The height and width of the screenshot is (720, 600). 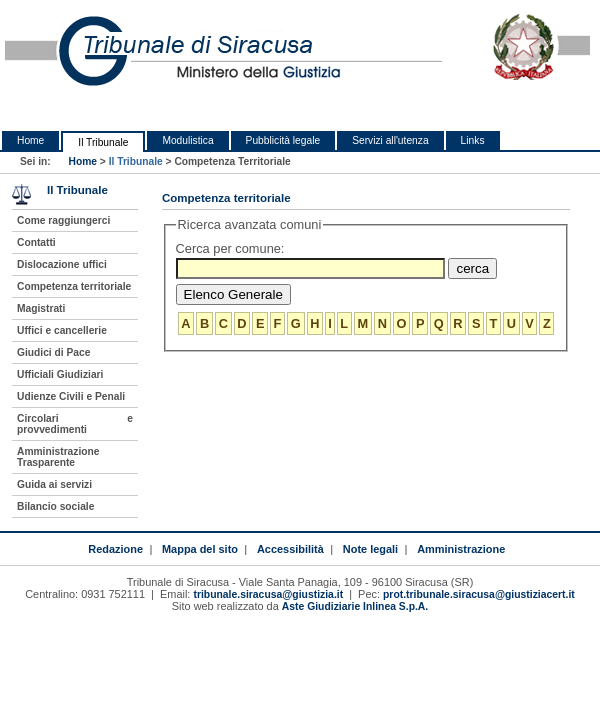 I want to click on Servizi all'utenza, so click(x=390, y=140).